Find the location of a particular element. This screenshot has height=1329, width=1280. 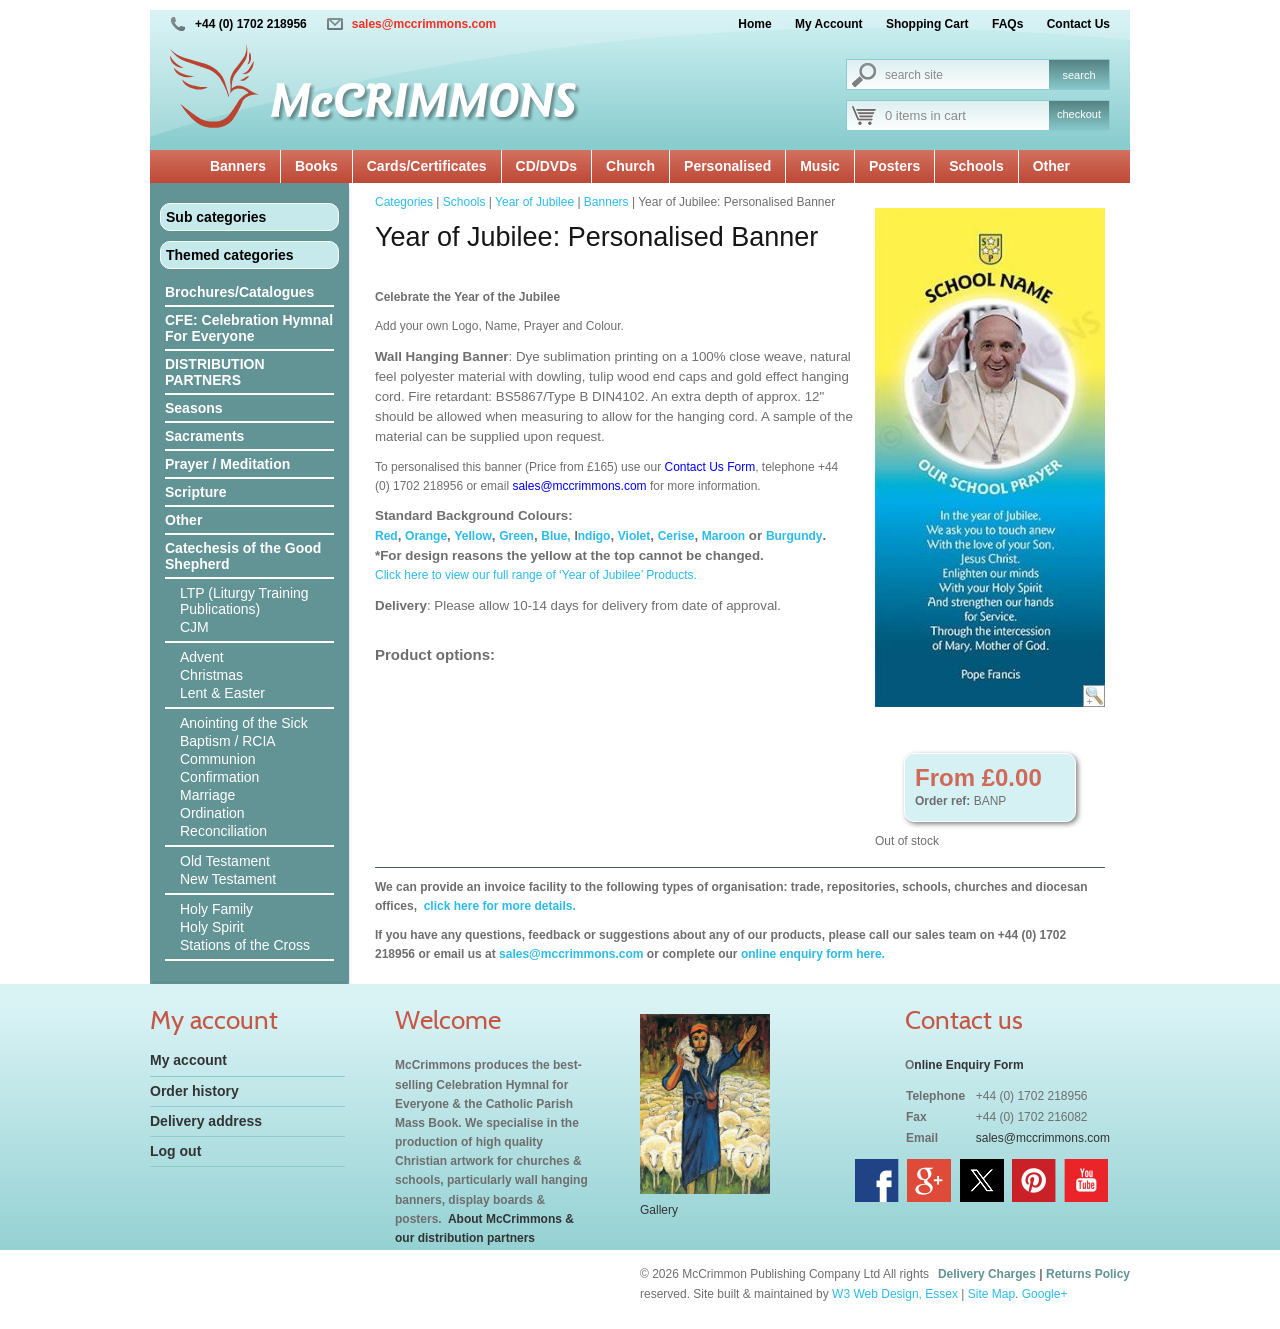

Schools is located at coordinates (976, 166).